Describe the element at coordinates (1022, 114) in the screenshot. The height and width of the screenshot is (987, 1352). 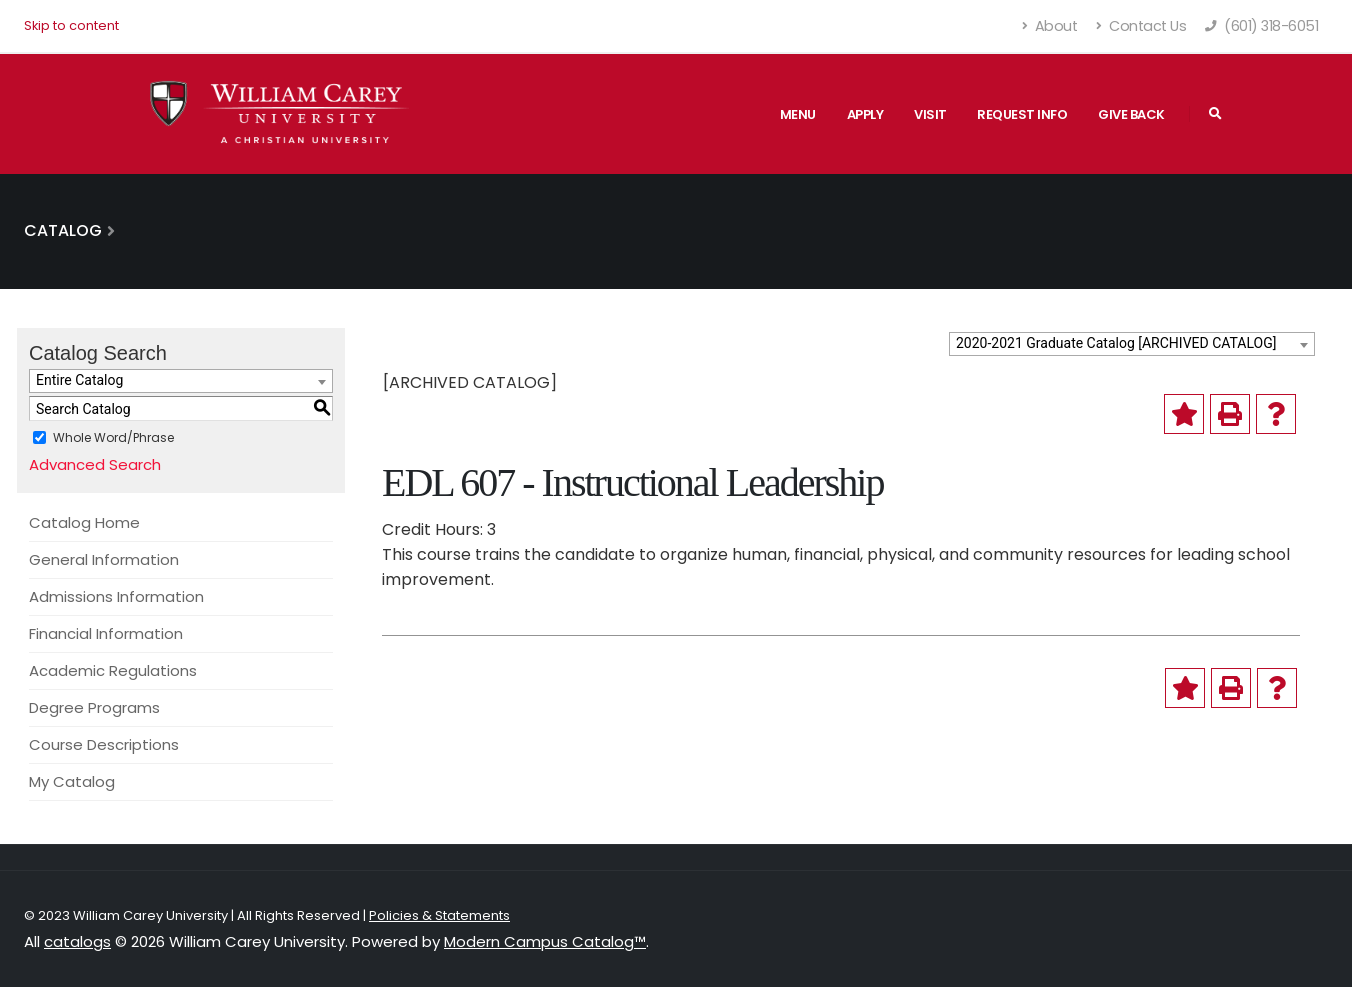
I see `Request Info` at that location.